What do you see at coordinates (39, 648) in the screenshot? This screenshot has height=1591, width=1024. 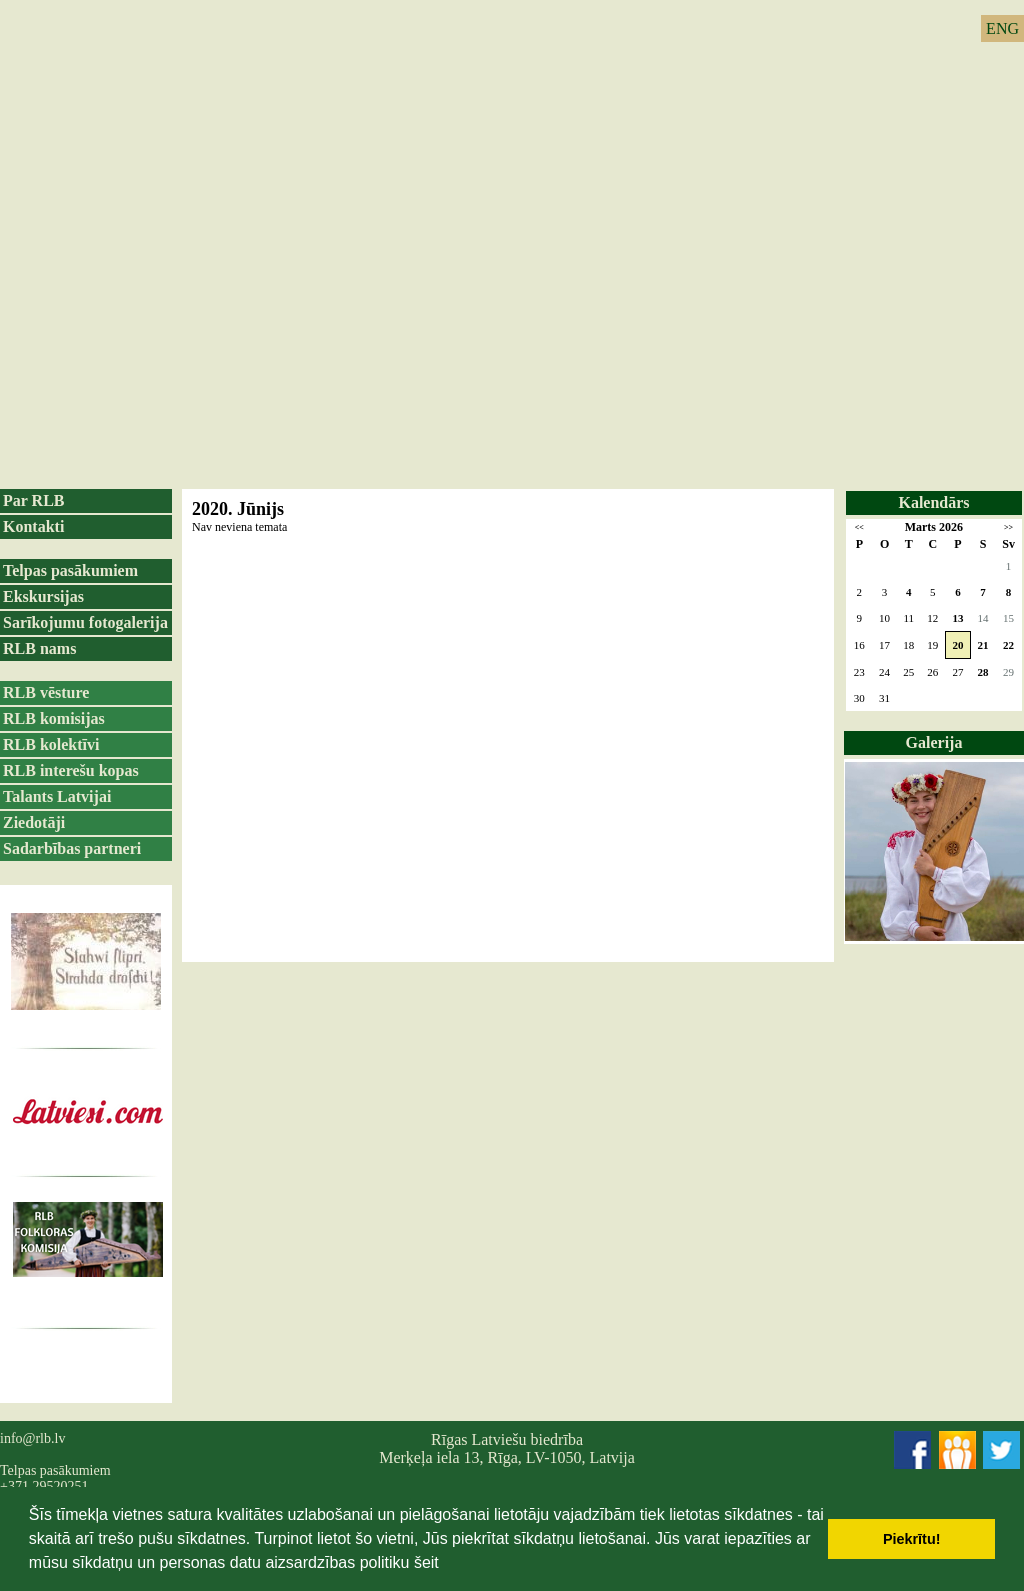 I see `RLB nams` at bounding box center [39, 648].